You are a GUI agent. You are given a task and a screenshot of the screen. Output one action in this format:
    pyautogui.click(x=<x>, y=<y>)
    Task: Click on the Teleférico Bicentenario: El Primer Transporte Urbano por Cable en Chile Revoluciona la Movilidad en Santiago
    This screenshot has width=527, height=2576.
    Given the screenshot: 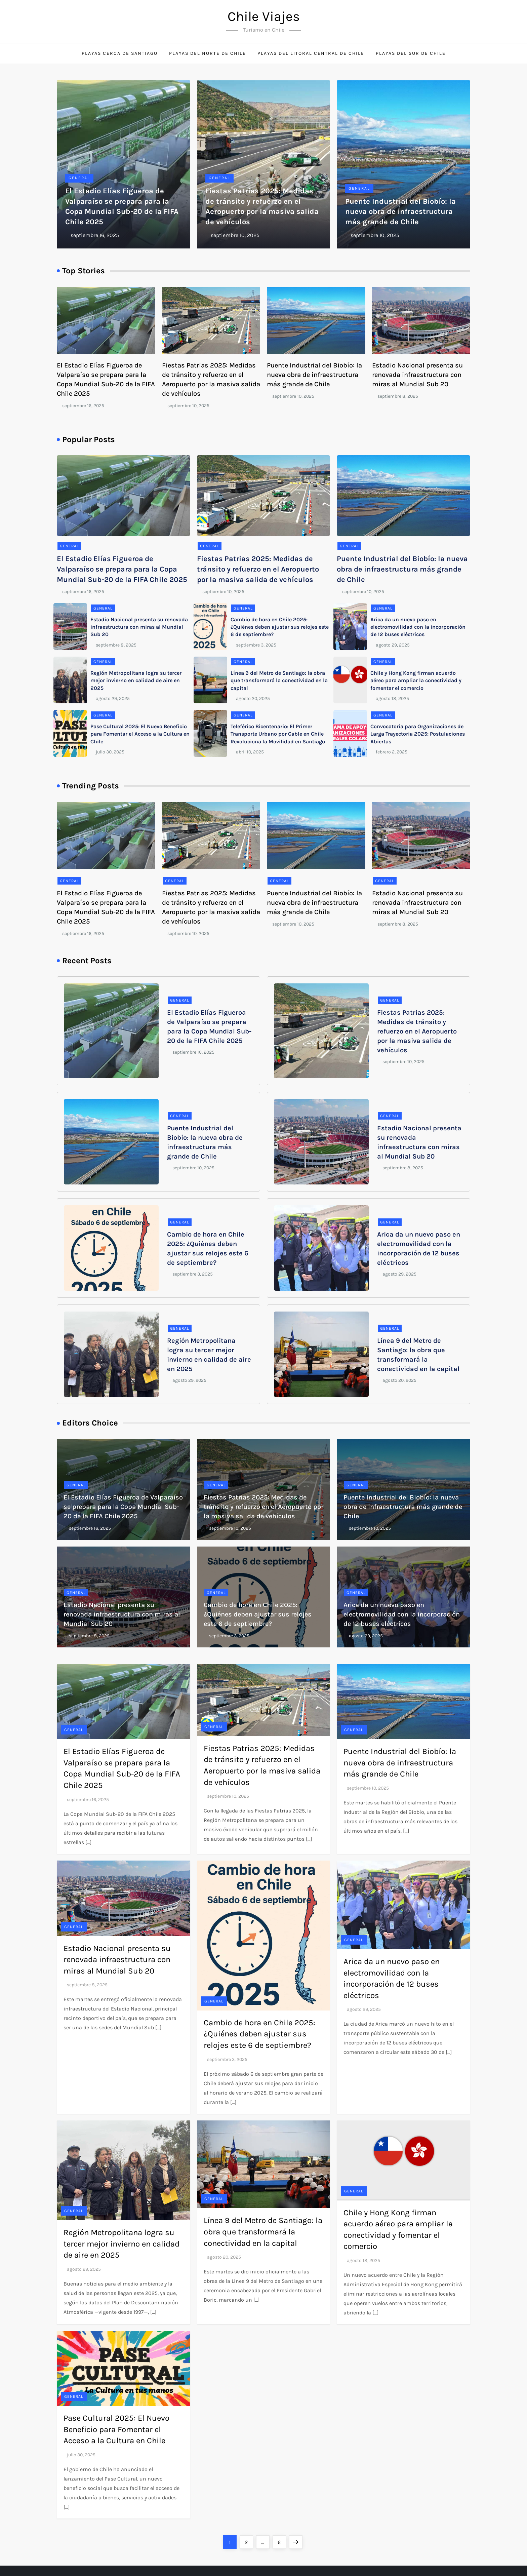 What is the action you would take?
    pyautogui.click(x=278, y=734)
    